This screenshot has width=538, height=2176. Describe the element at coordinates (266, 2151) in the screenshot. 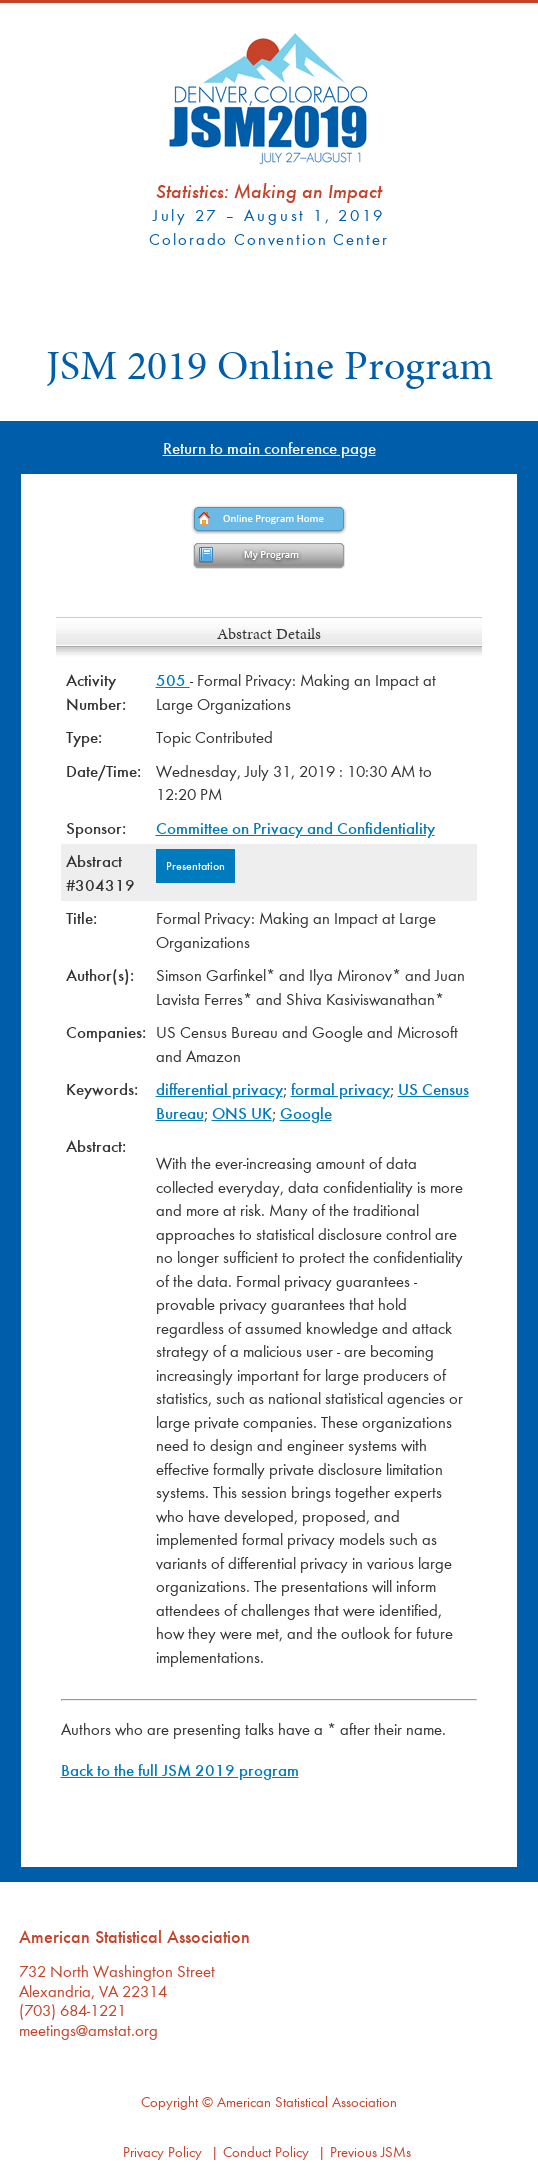

I see `Conduct Policy` at that location.